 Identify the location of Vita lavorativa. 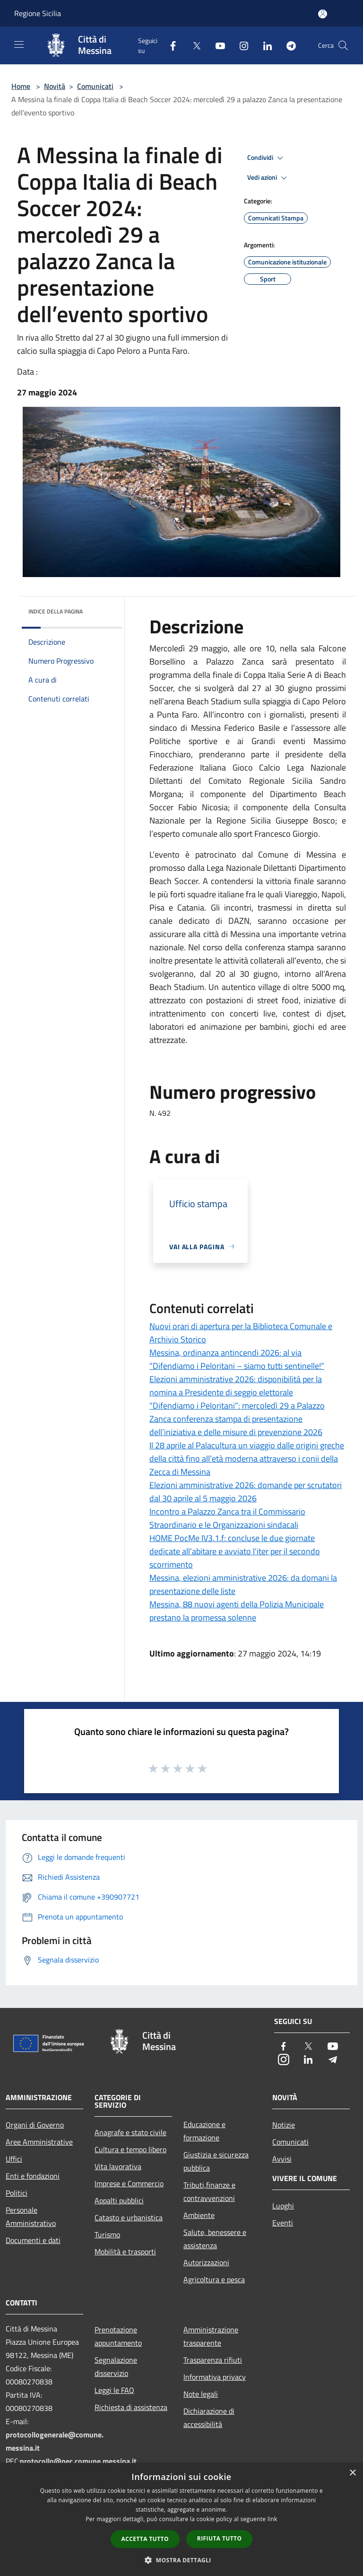
(118, 2166).